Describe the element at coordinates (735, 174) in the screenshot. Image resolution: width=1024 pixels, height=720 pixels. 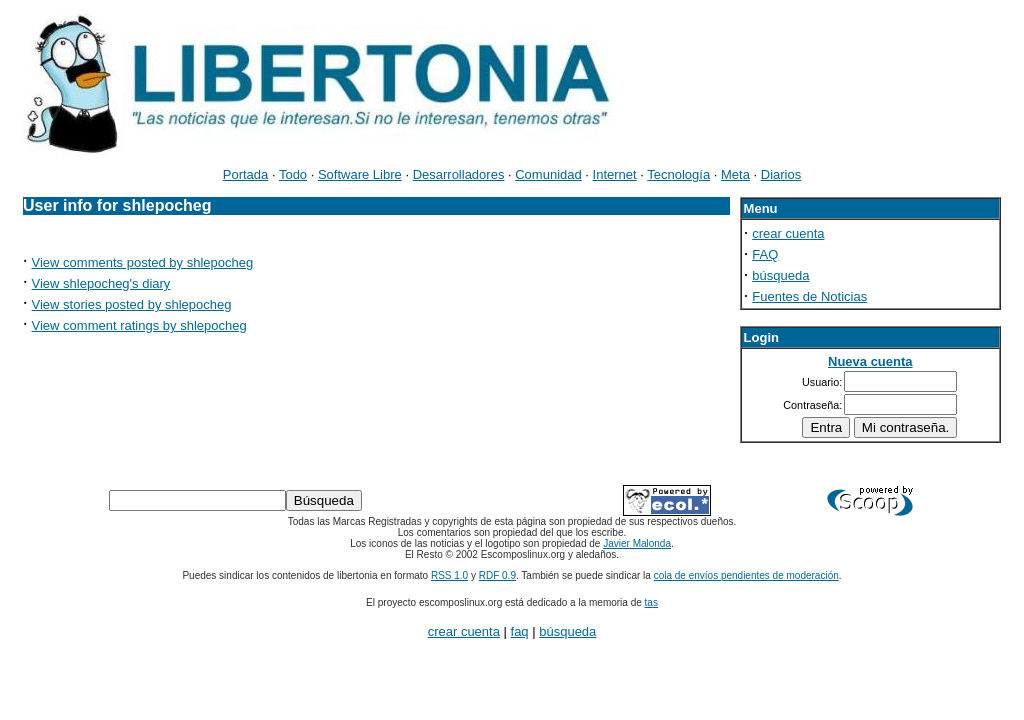
I see `Meta` at that location.